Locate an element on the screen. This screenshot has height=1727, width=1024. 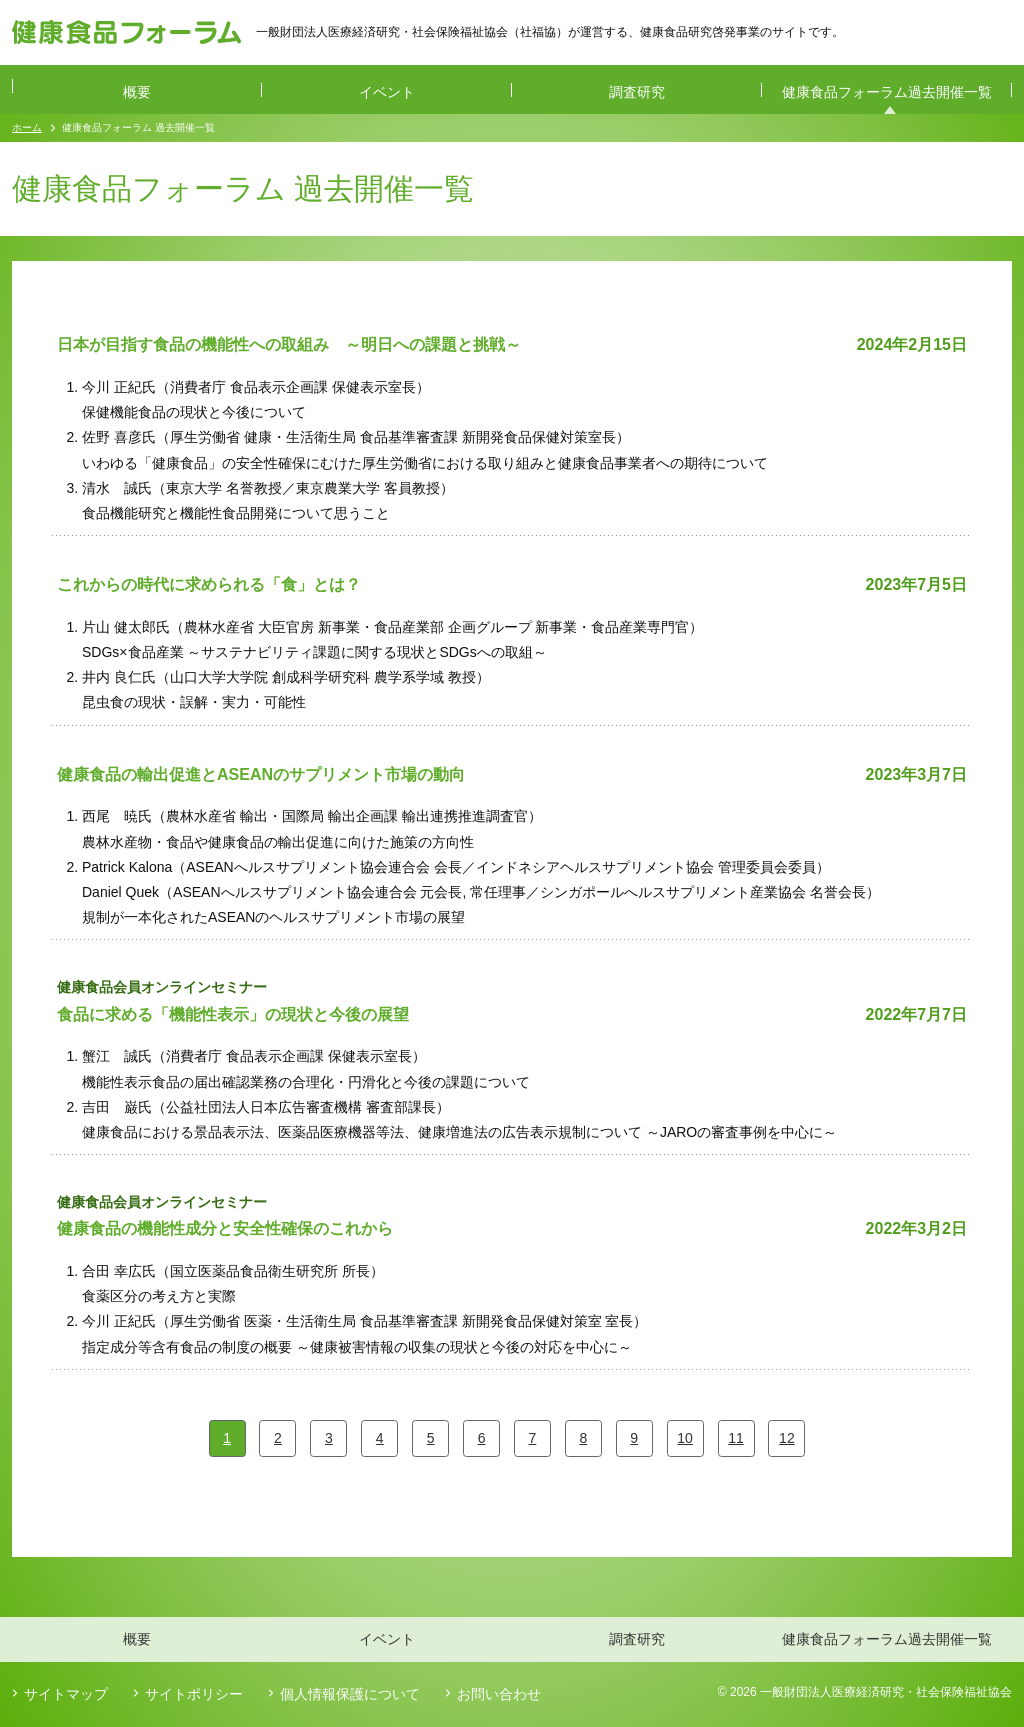
お問い合わせ is located at coordinates (499, 1694).